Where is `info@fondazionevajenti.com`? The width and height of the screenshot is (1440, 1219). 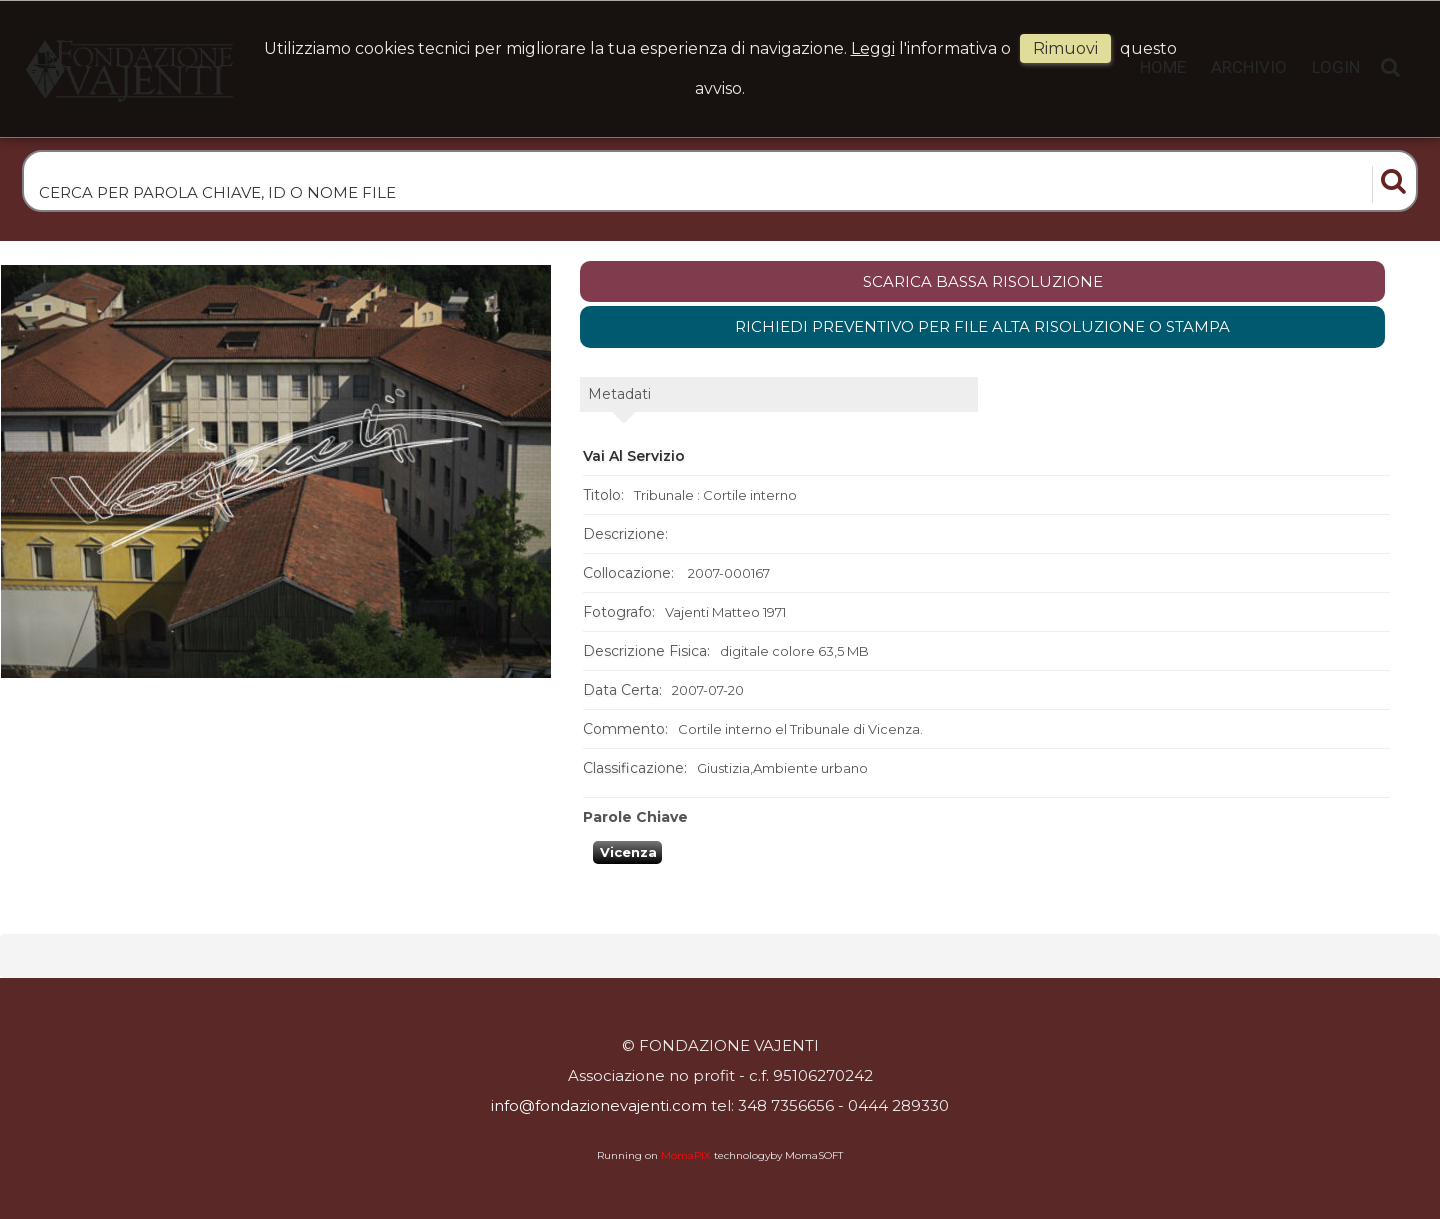 info@fondazionevajenti.com is located at coordinates (599, 1105).